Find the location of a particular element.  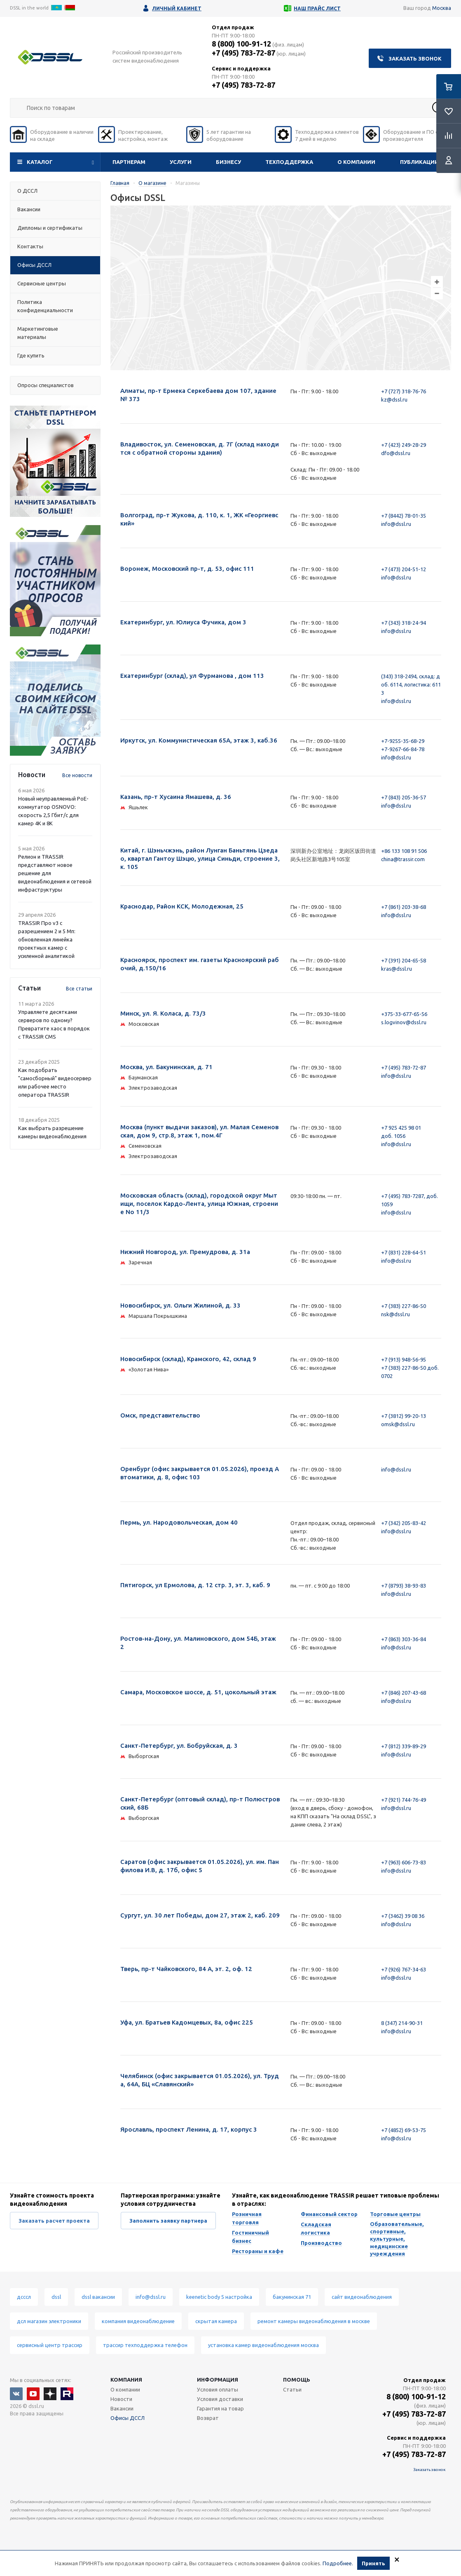

TRASSIR Про v3 с разрешением 2 и 5 Мп: обновленная линейка проектных камер с усиленной аналитикой is located at coordinates (46, 939).